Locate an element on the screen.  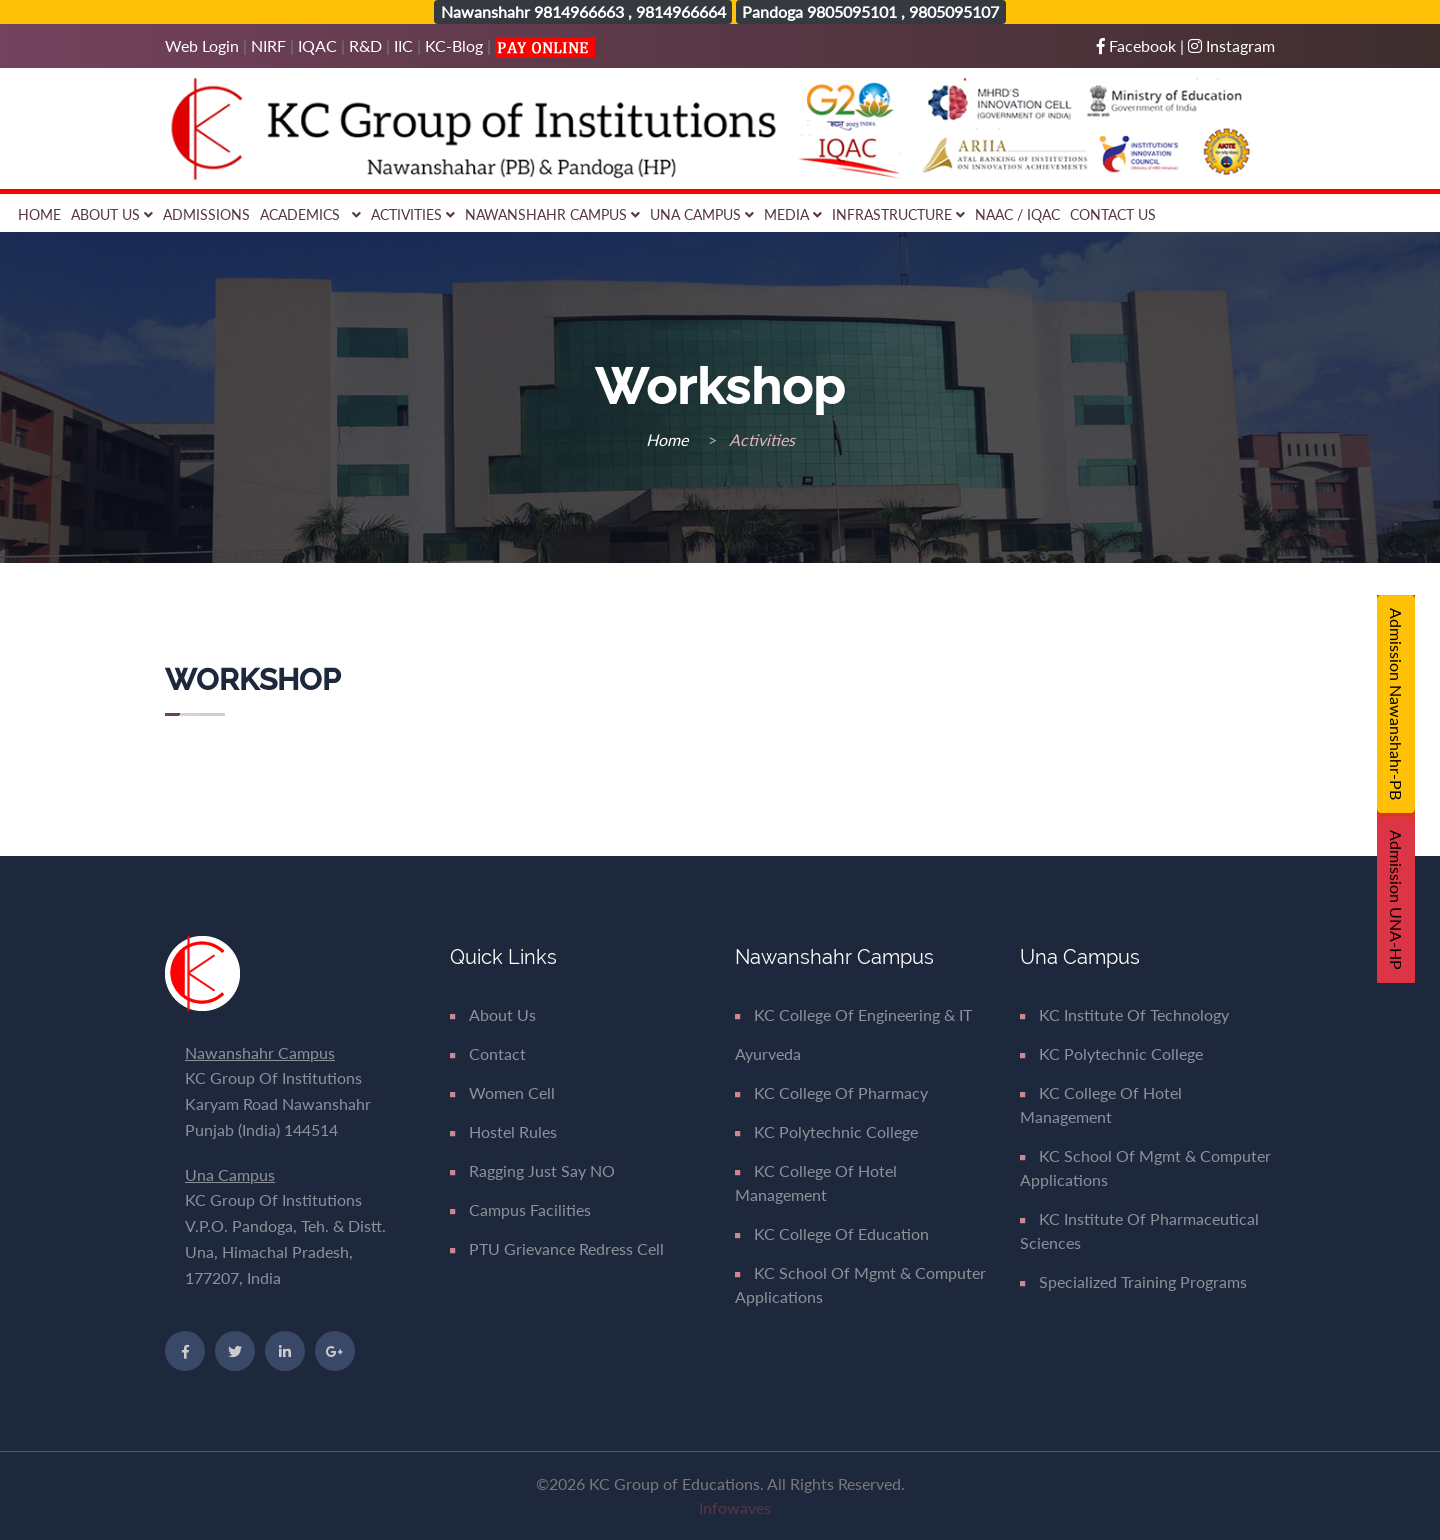
KC-Blog is located at coordinates (454, 45).